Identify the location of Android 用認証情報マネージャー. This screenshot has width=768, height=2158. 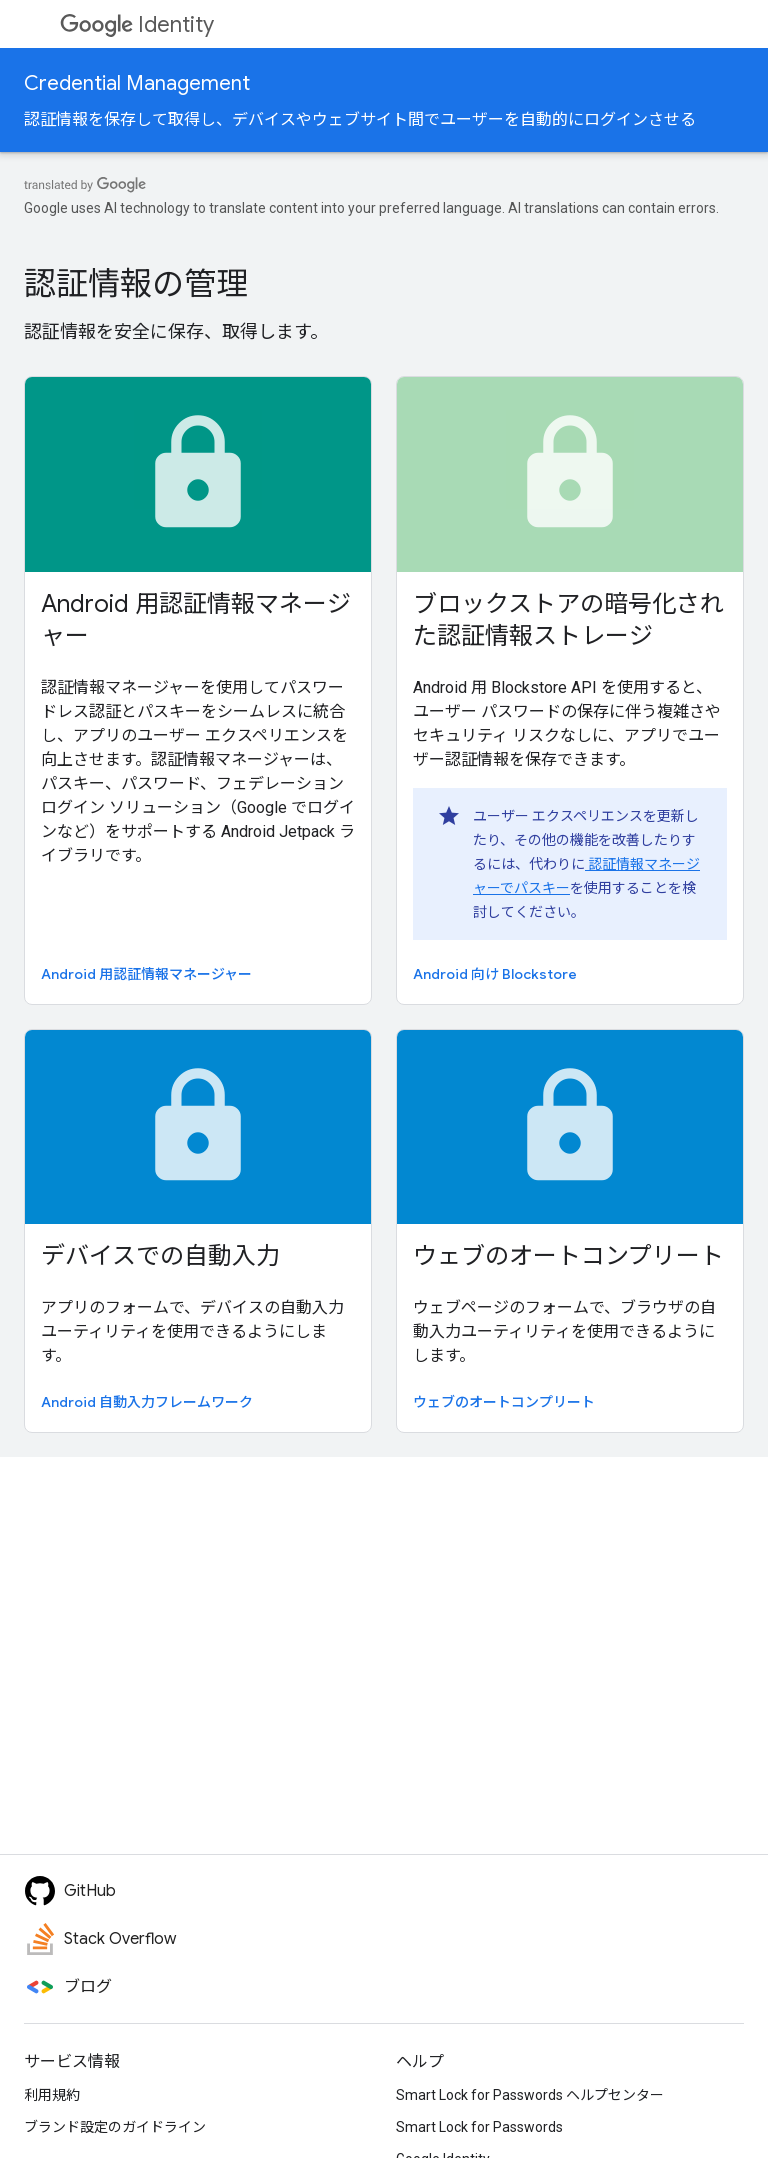
(196, 620).